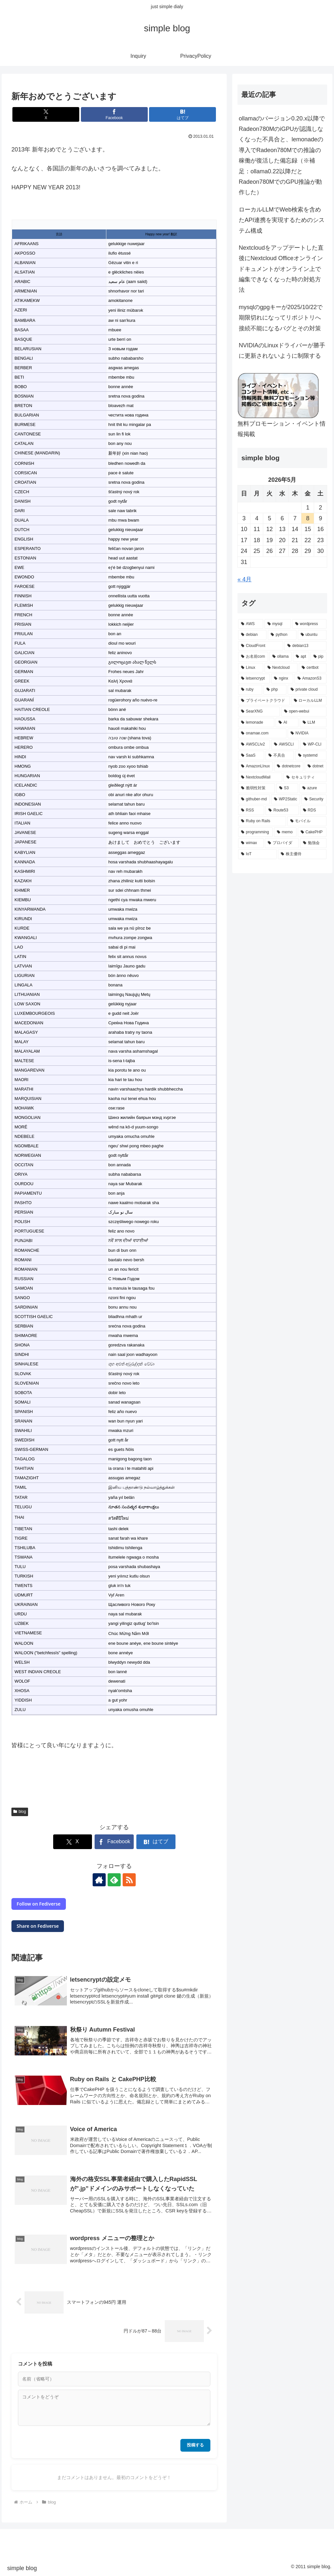 Image resolution: width=334 pixels, height=2576 pixels. Describe the element at coordinates (284, 744) in the screenshot. I see `[AWSCLI (2個の項目)]` at that location.